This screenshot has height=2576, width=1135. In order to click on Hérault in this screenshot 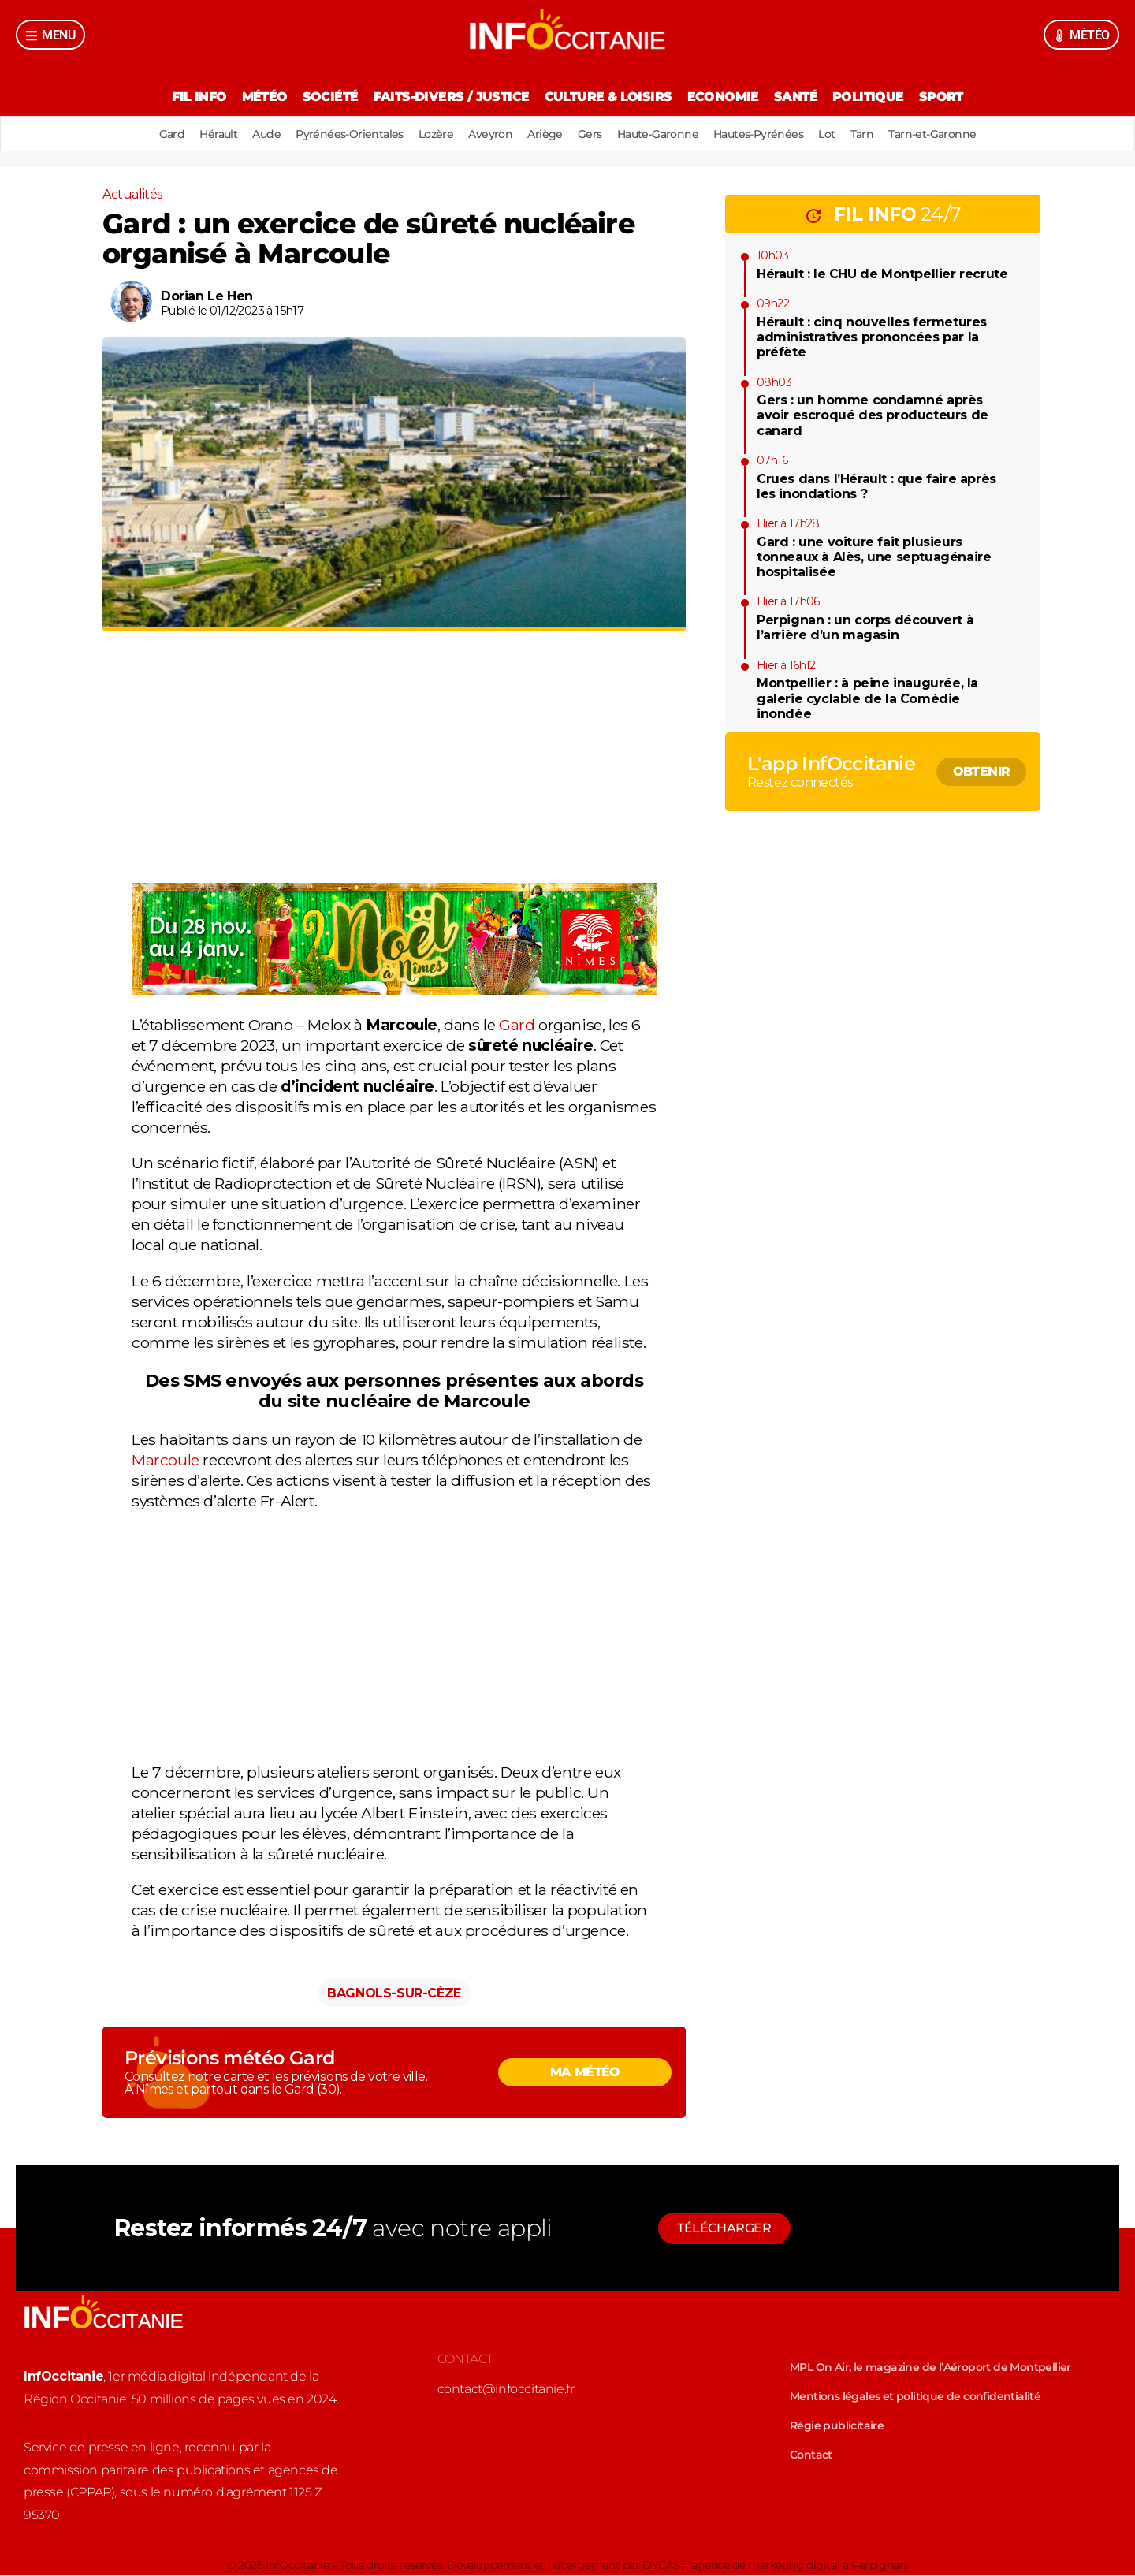, I will do `click(207, 134)`.